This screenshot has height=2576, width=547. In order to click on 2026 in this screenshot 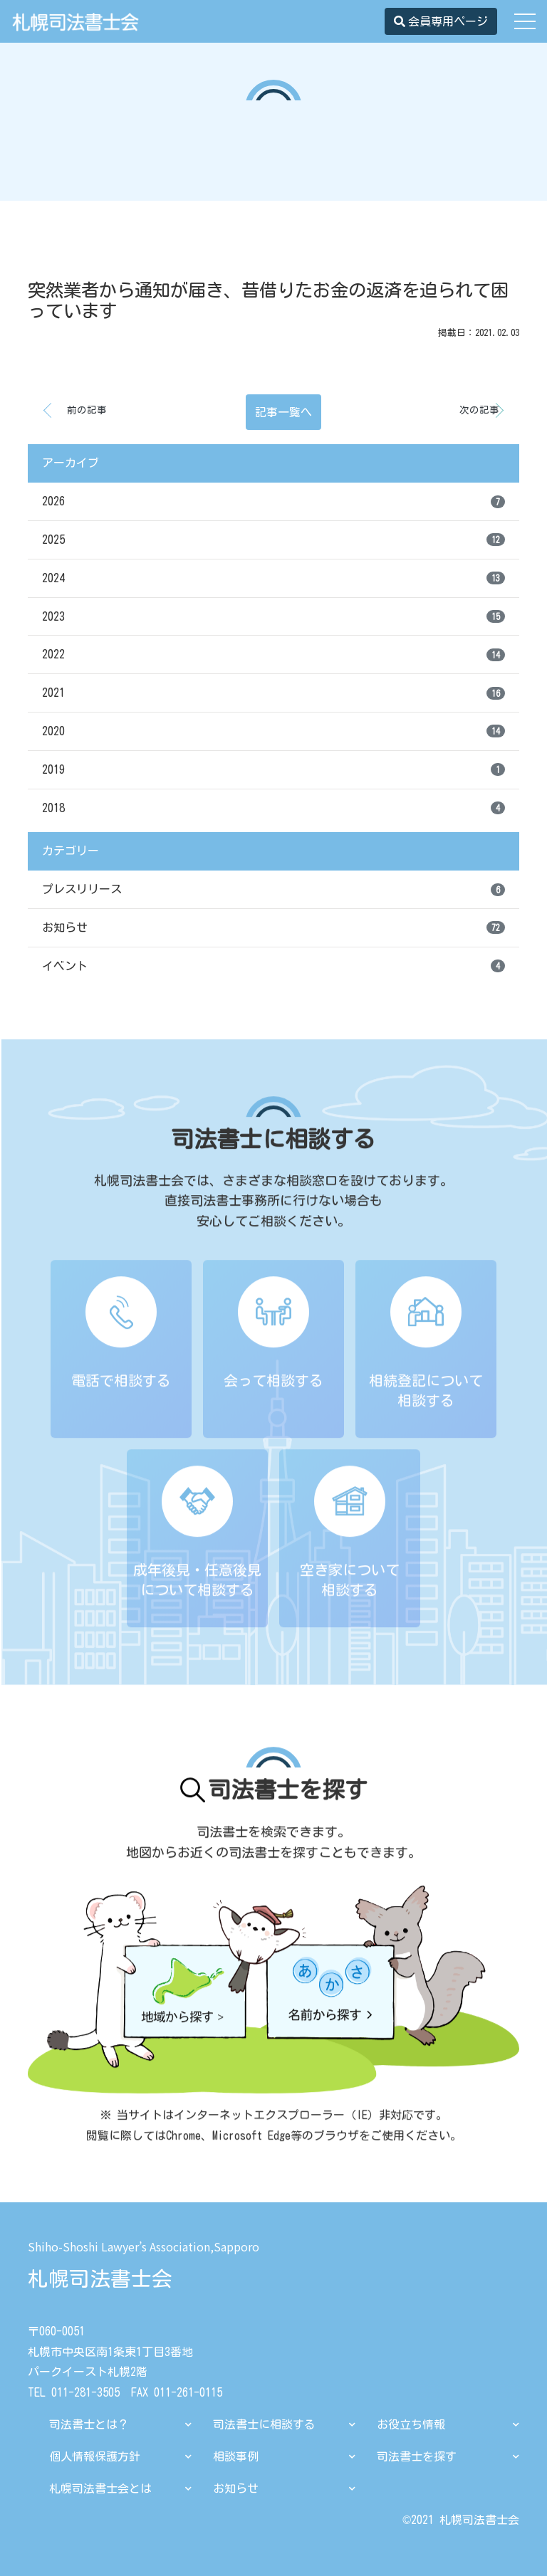, I will do `click(273, 501)`.